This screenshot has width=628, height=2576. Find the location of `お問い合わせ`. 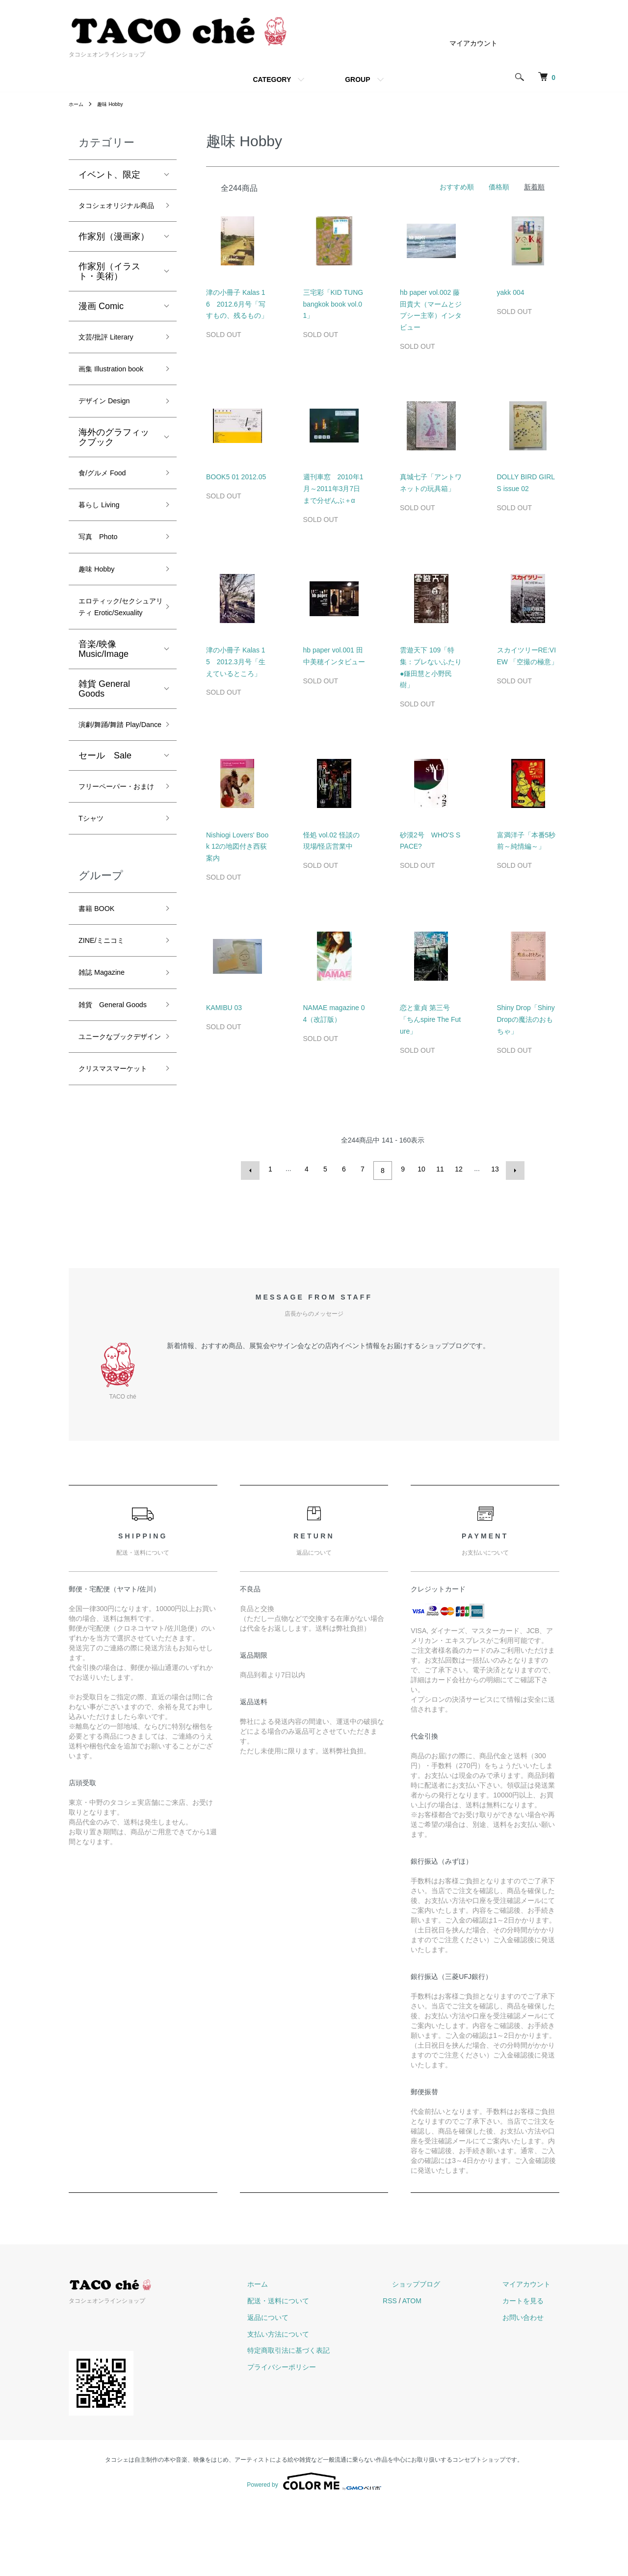

お問い合わせ is located at coordinates (531, 2389).